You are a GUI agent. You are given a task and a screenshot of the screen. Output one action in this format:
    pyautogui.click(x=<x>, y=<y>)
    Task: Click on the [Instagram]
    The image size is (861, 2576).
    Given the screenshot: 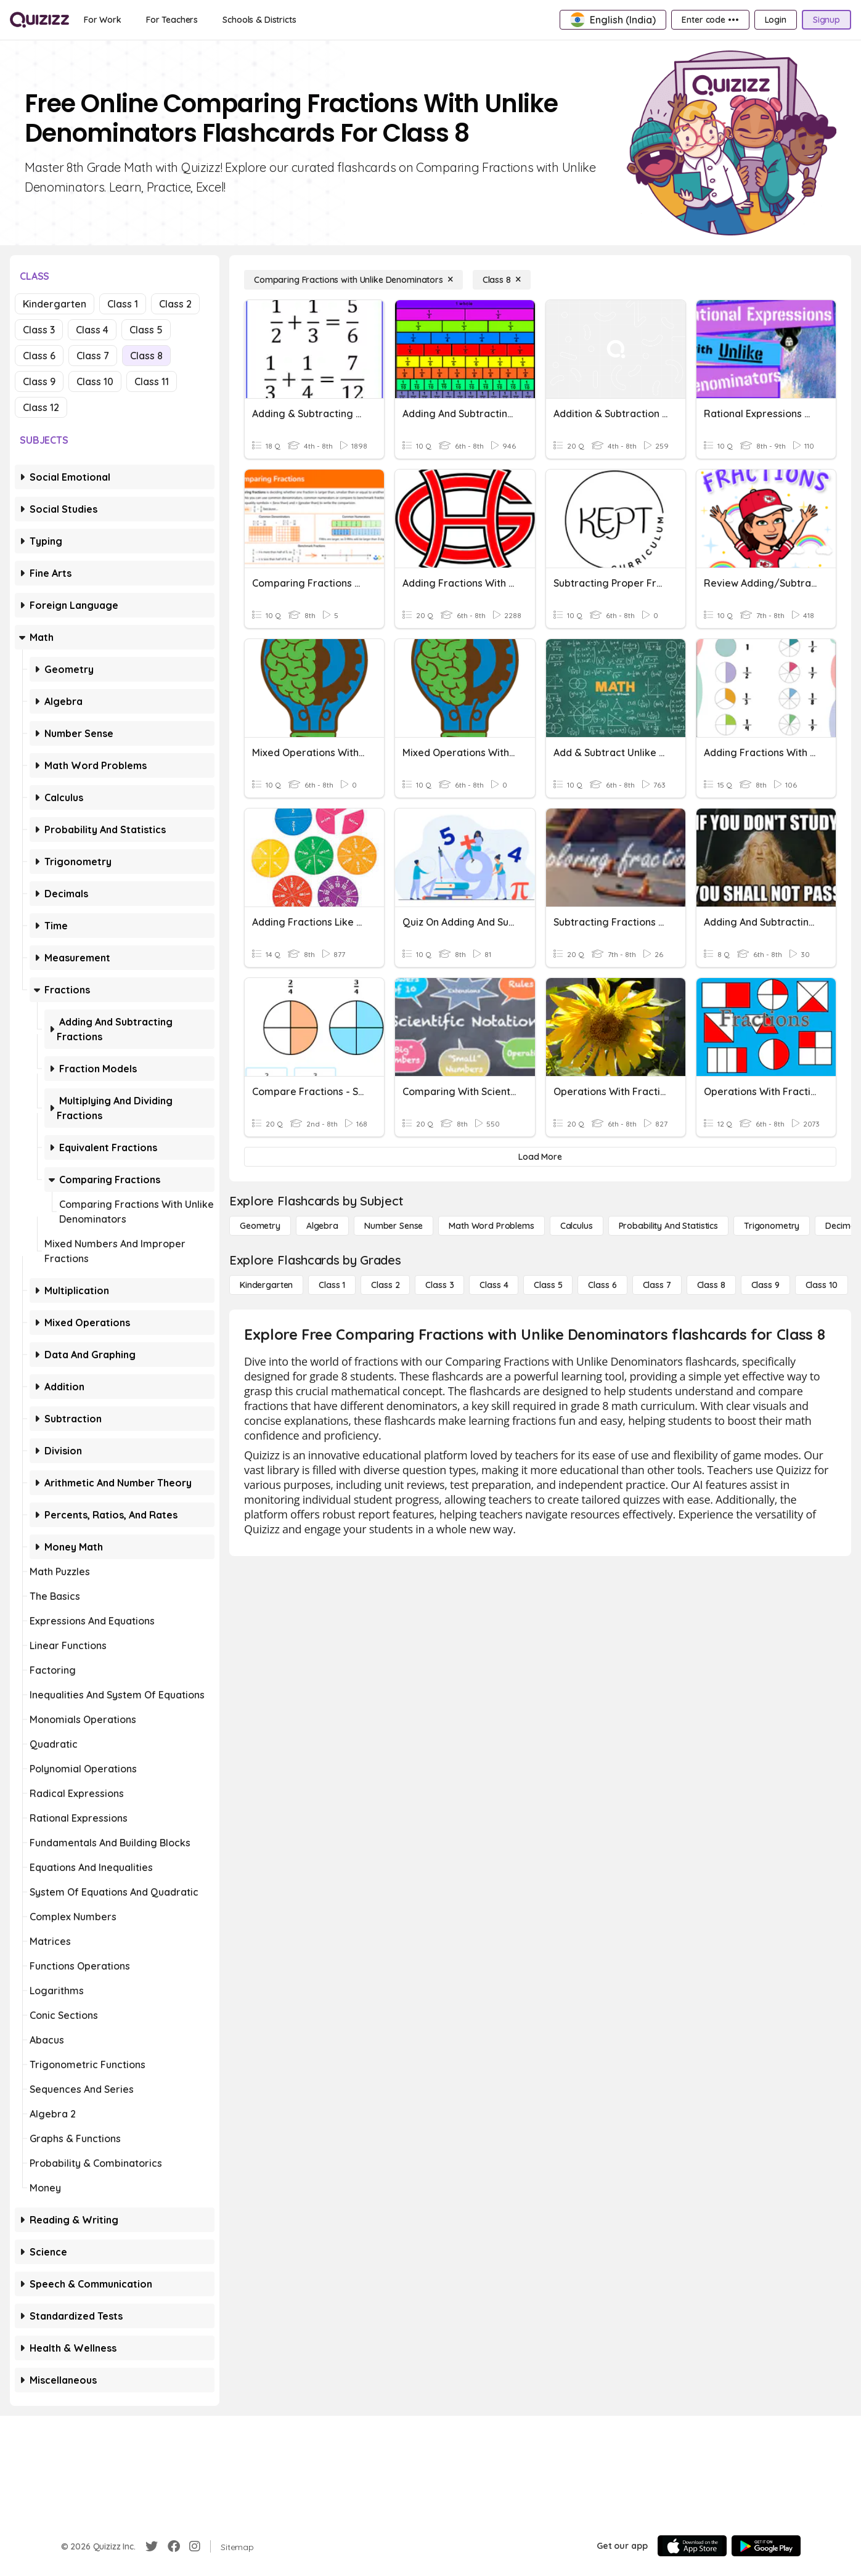 What is the action you would take?
    pyautogui.click(x=194, y=2546)
    